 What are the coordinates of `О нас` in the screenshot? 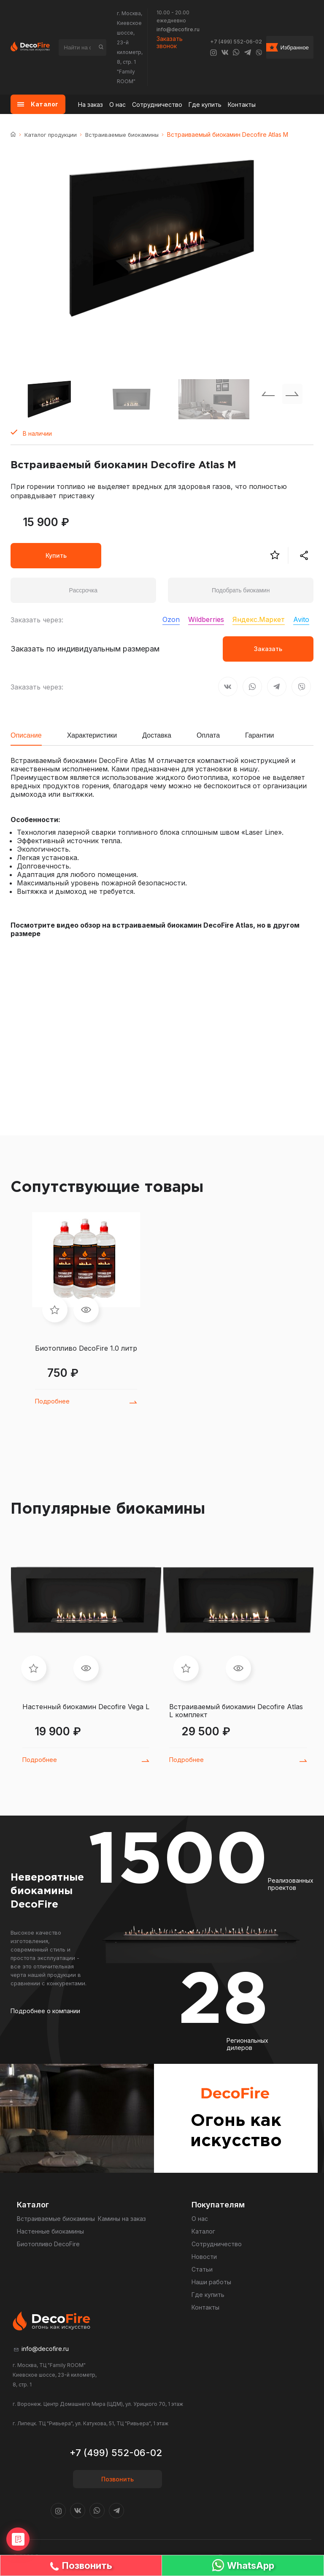 It's located at (117, 104).